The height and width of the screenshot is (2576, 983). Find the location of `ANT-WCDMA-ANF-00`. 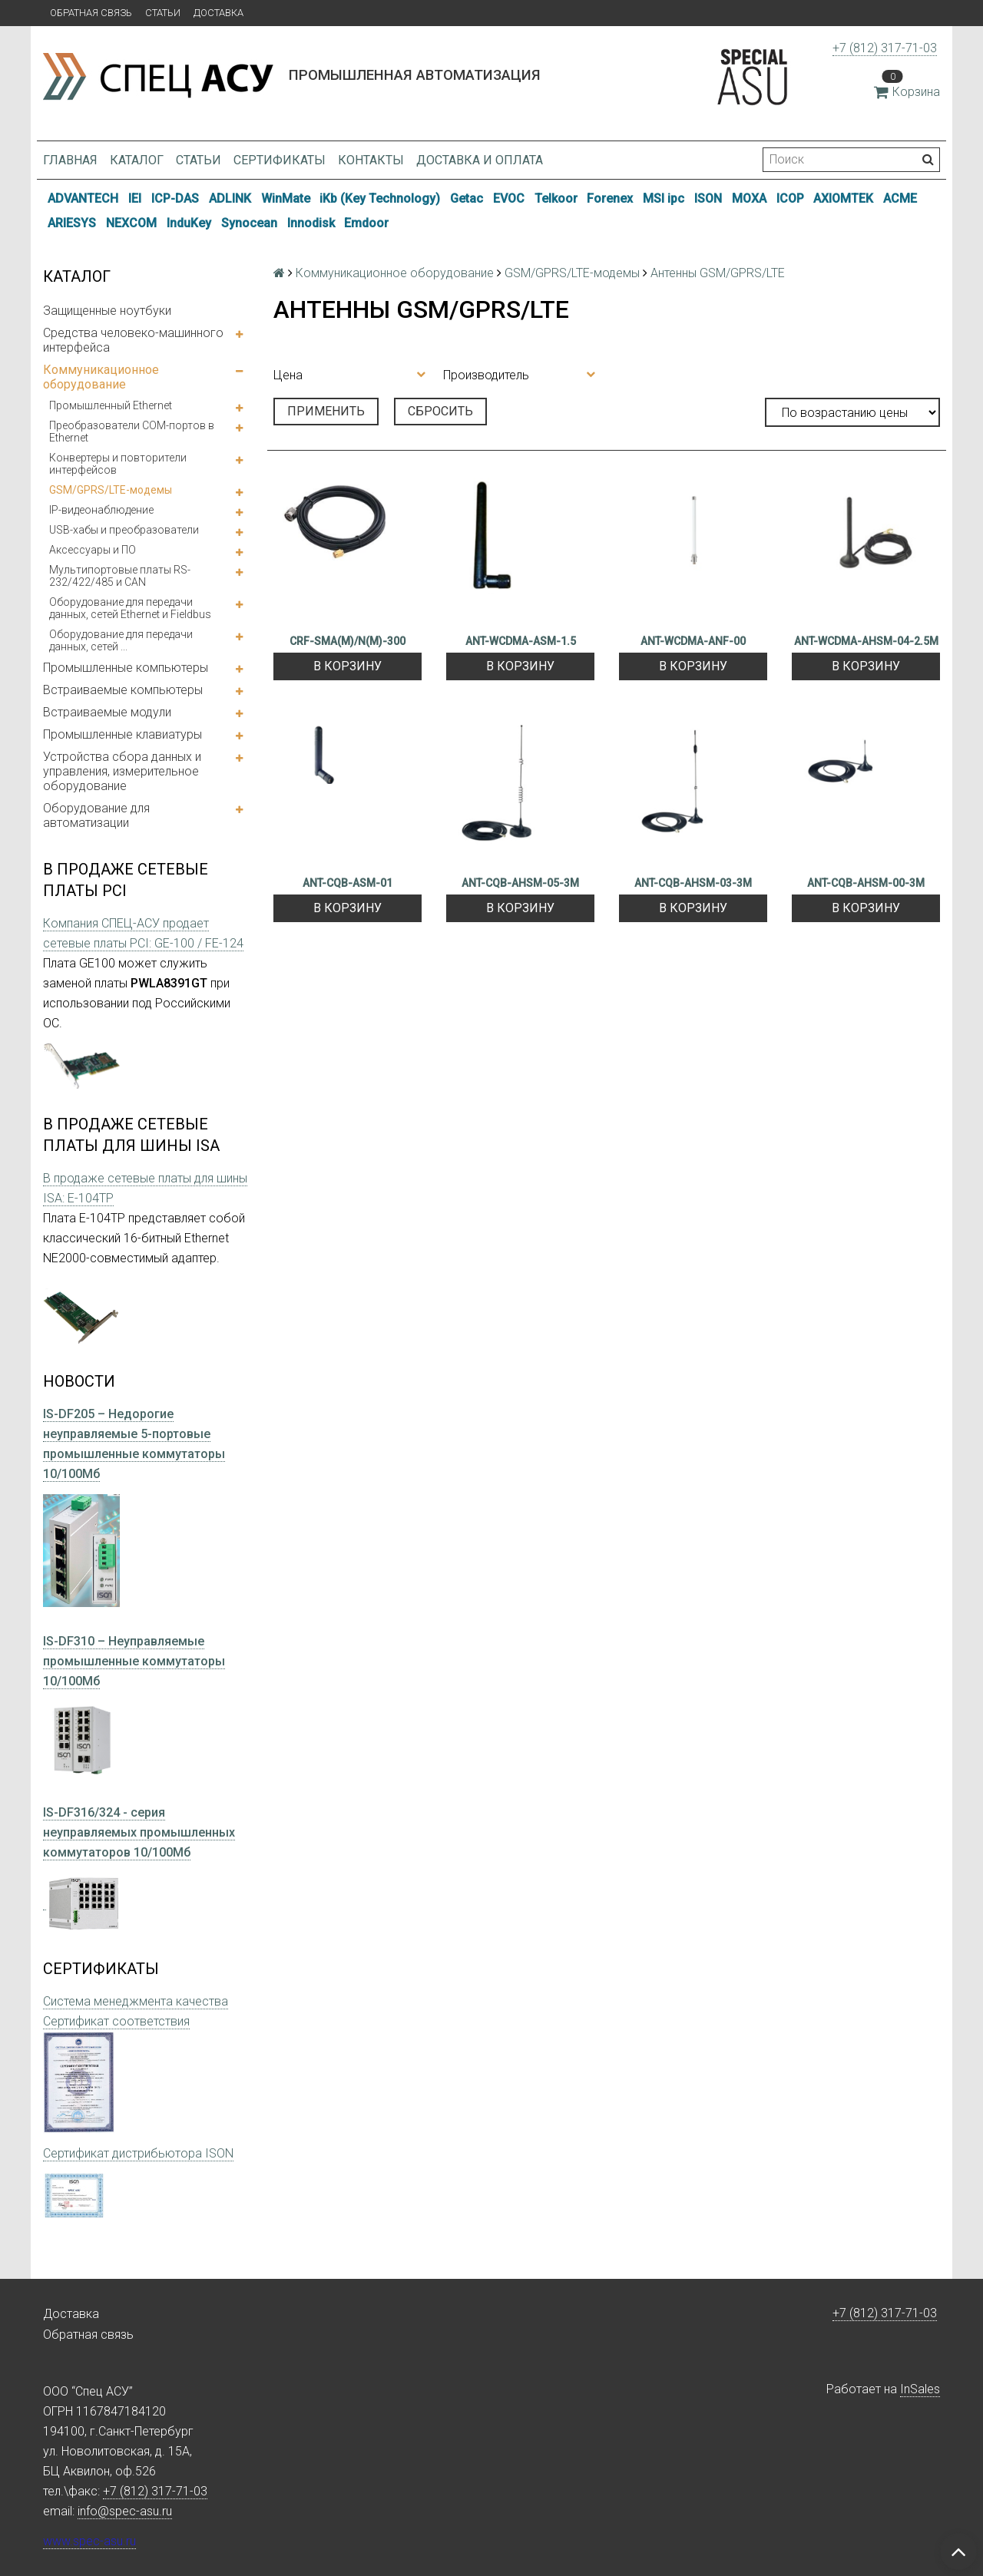

ANT-WCDMA-ANF-00 is located at coordinates (693, 641).